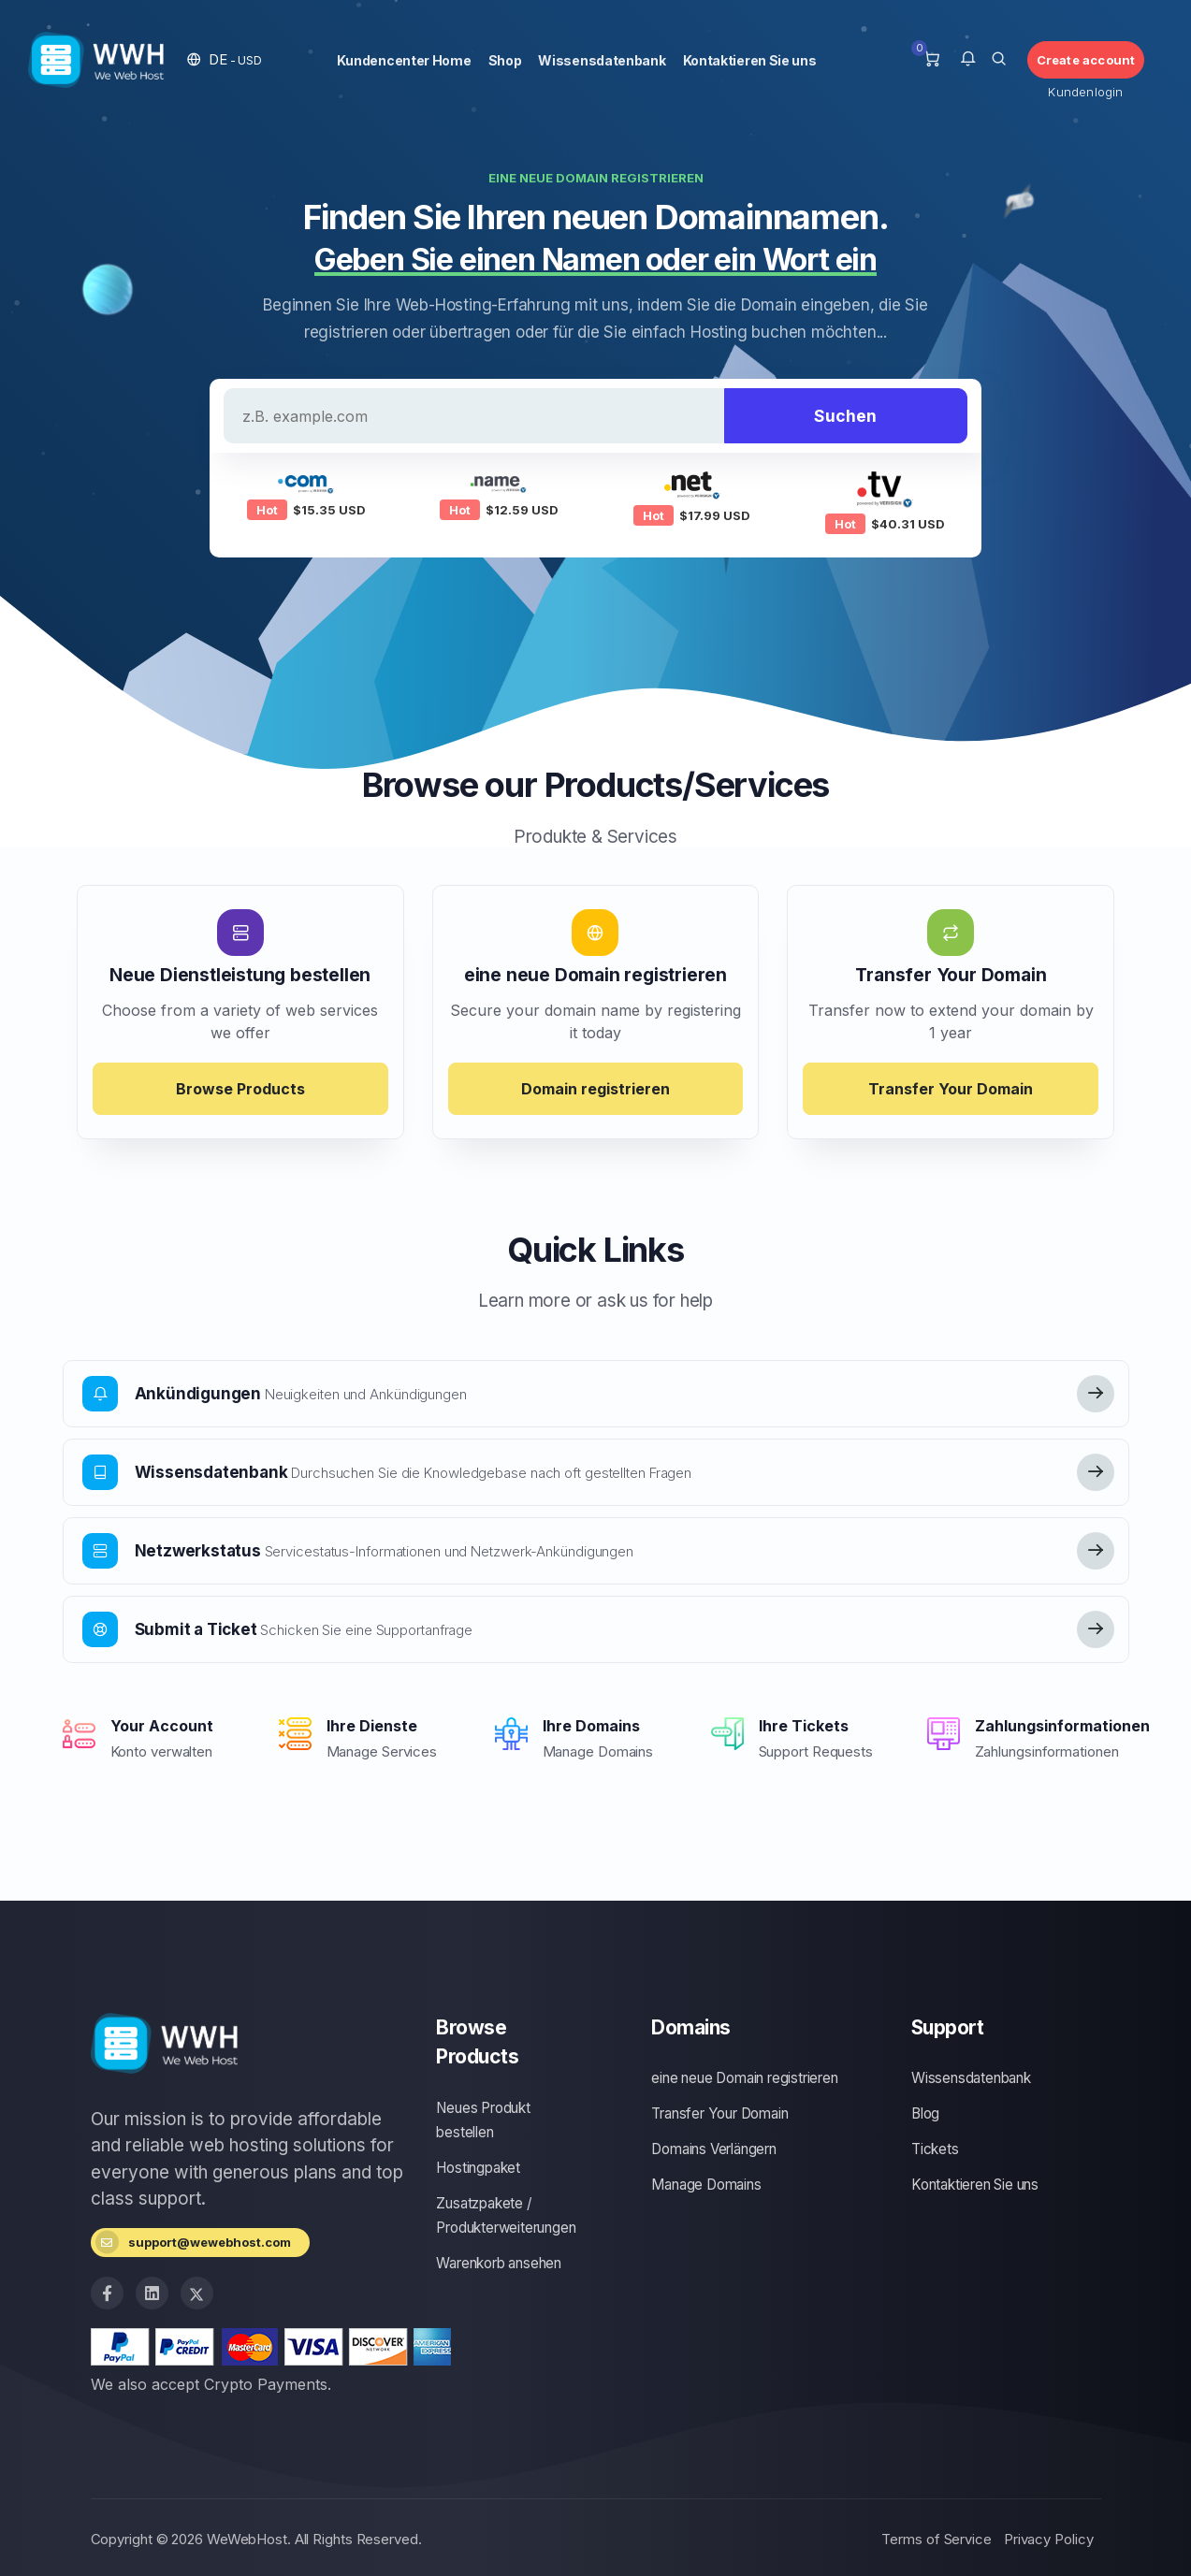 This screenshot has height=2576, width=1191. Describe the element at coordinates (404, 60) in the screenshot. I see `Kundencenter Home` at that location.